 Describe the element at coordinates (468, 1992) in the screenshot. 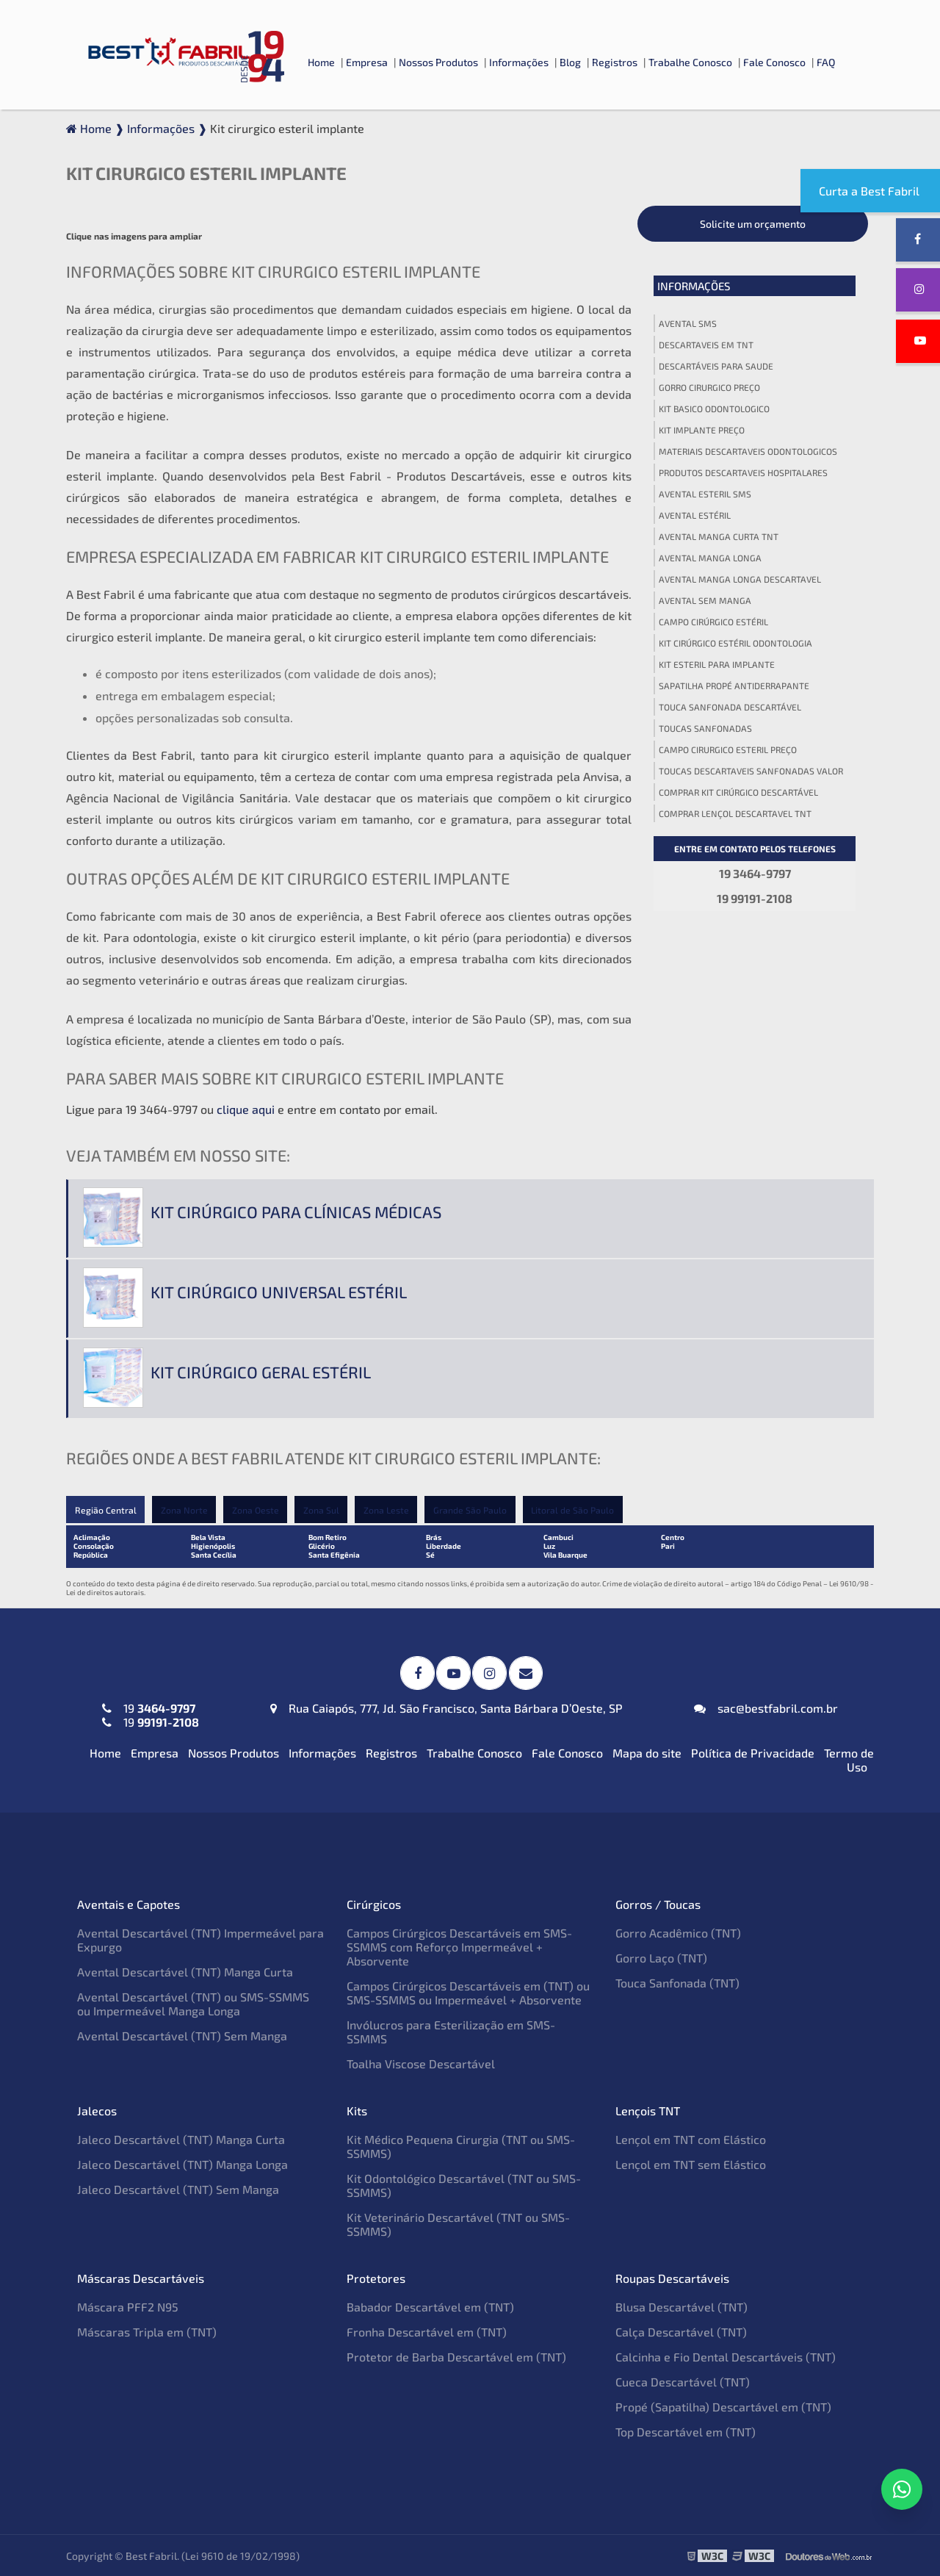

I see `Campos Cirúrgicos Descartáveis em (TNT) ou SMS-SSMMS ou Impermeável + Absorvente` at that location.